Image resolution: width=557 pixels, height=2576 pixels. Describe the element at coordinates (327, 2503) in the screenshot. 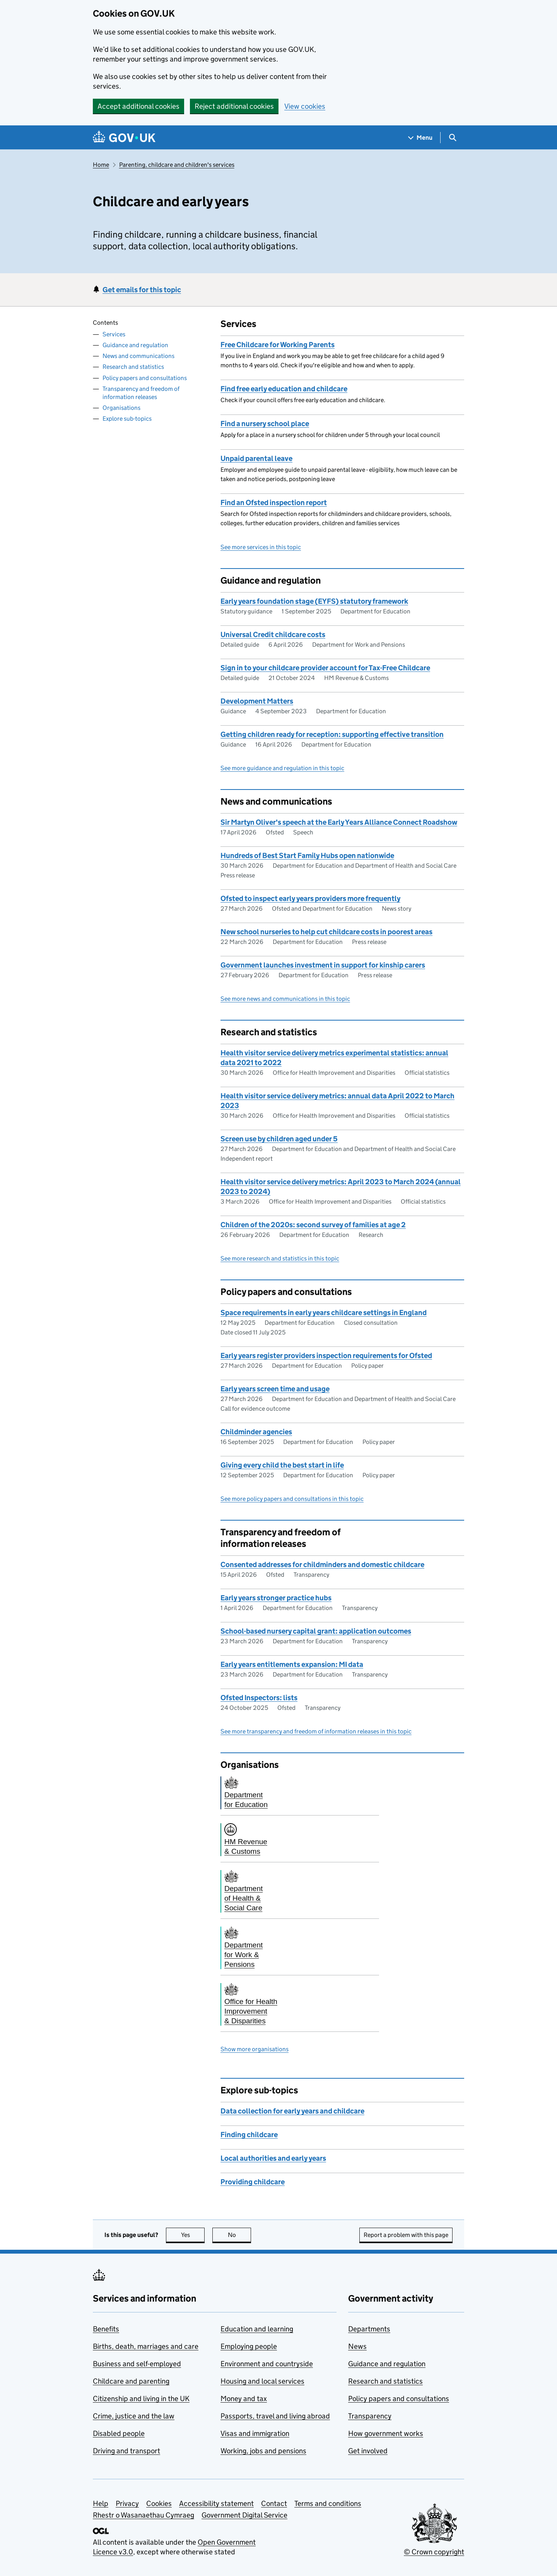

I see `Terms and conditions` at that location.